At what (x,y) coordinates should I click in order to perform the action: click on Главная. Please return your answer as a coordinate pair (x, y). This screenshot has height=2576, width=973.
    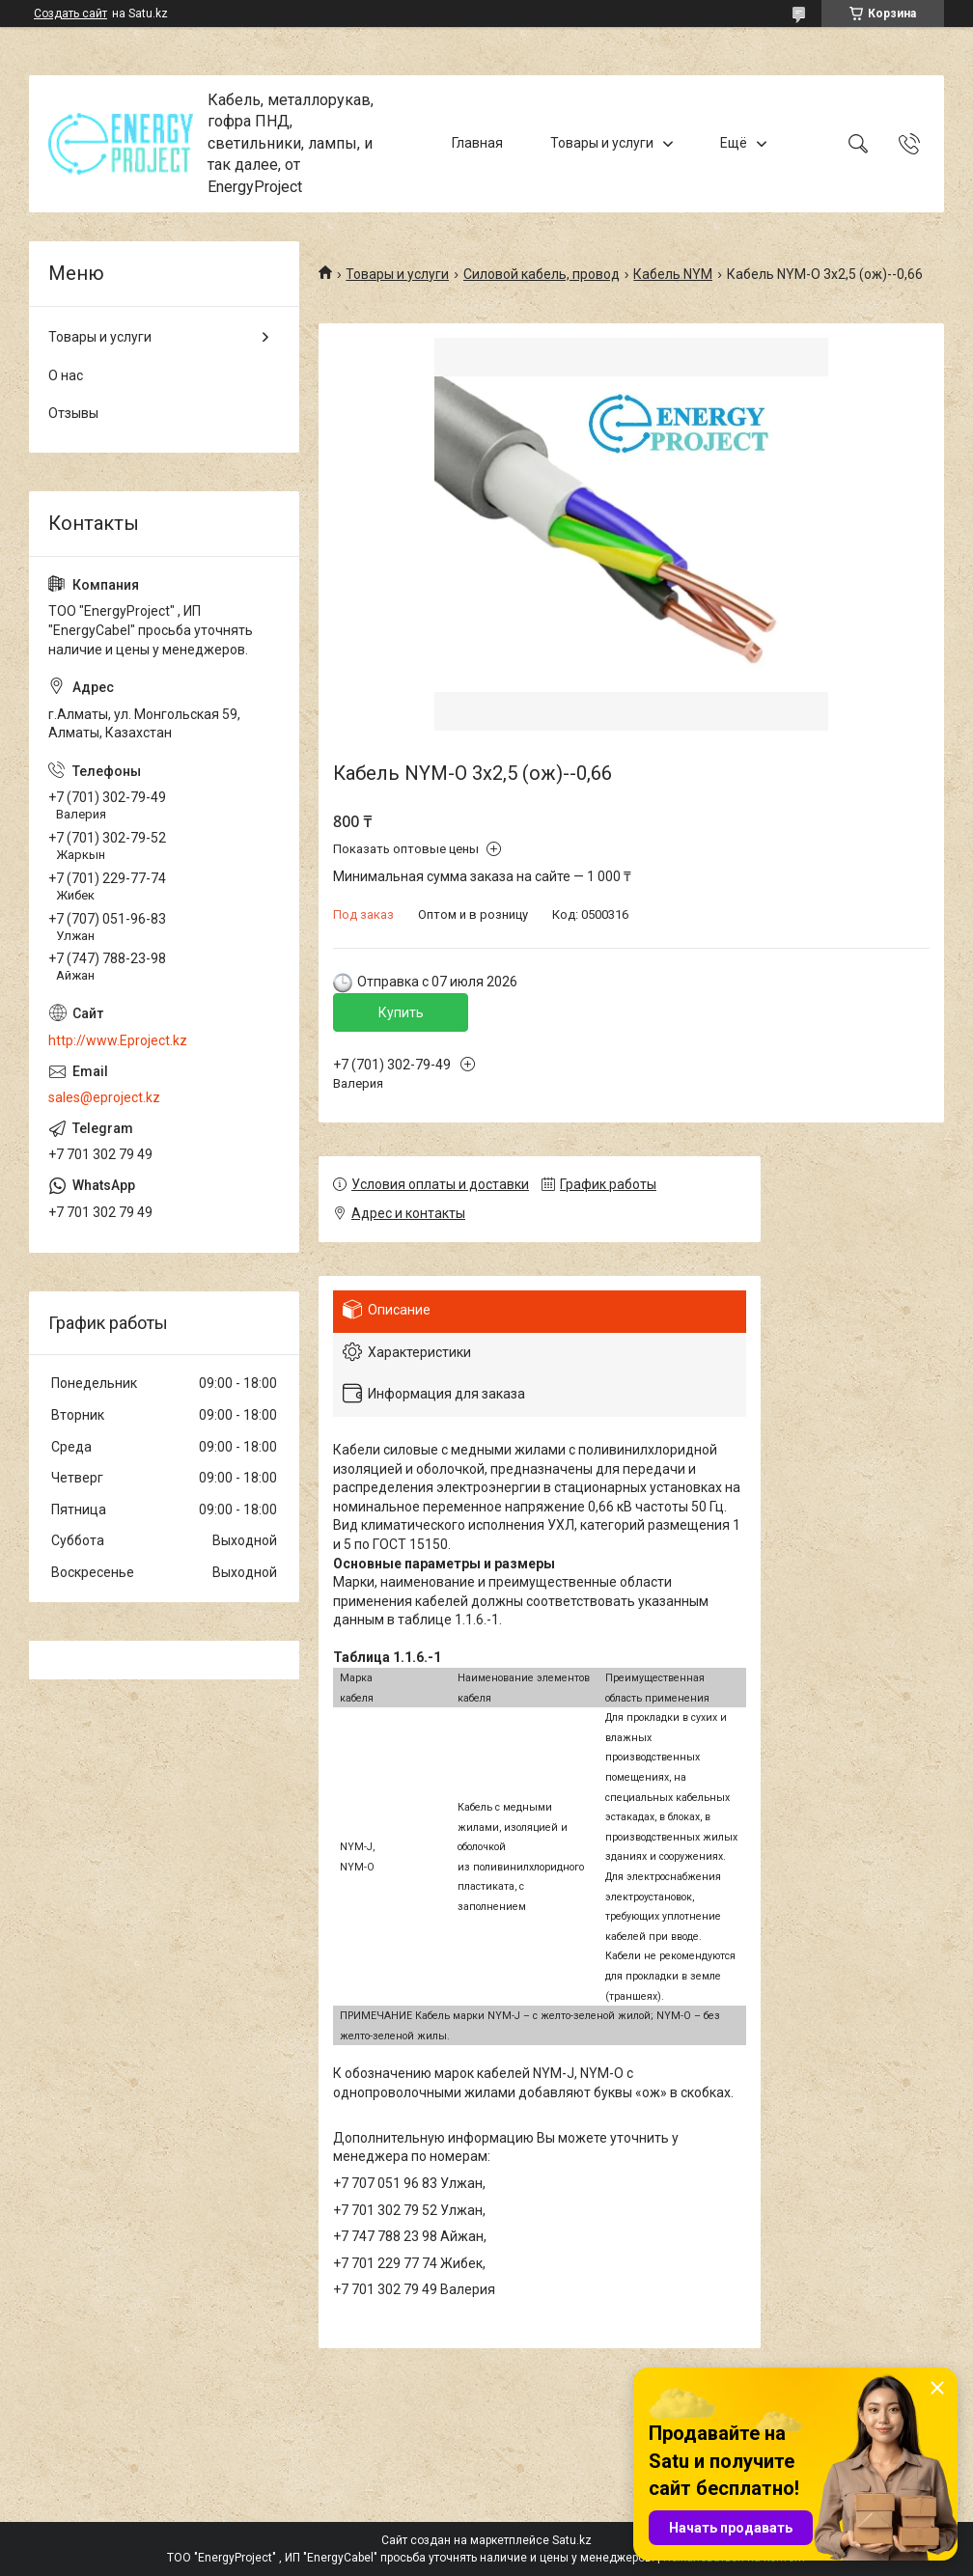
    Looking at the image, I should click on (477, 143).